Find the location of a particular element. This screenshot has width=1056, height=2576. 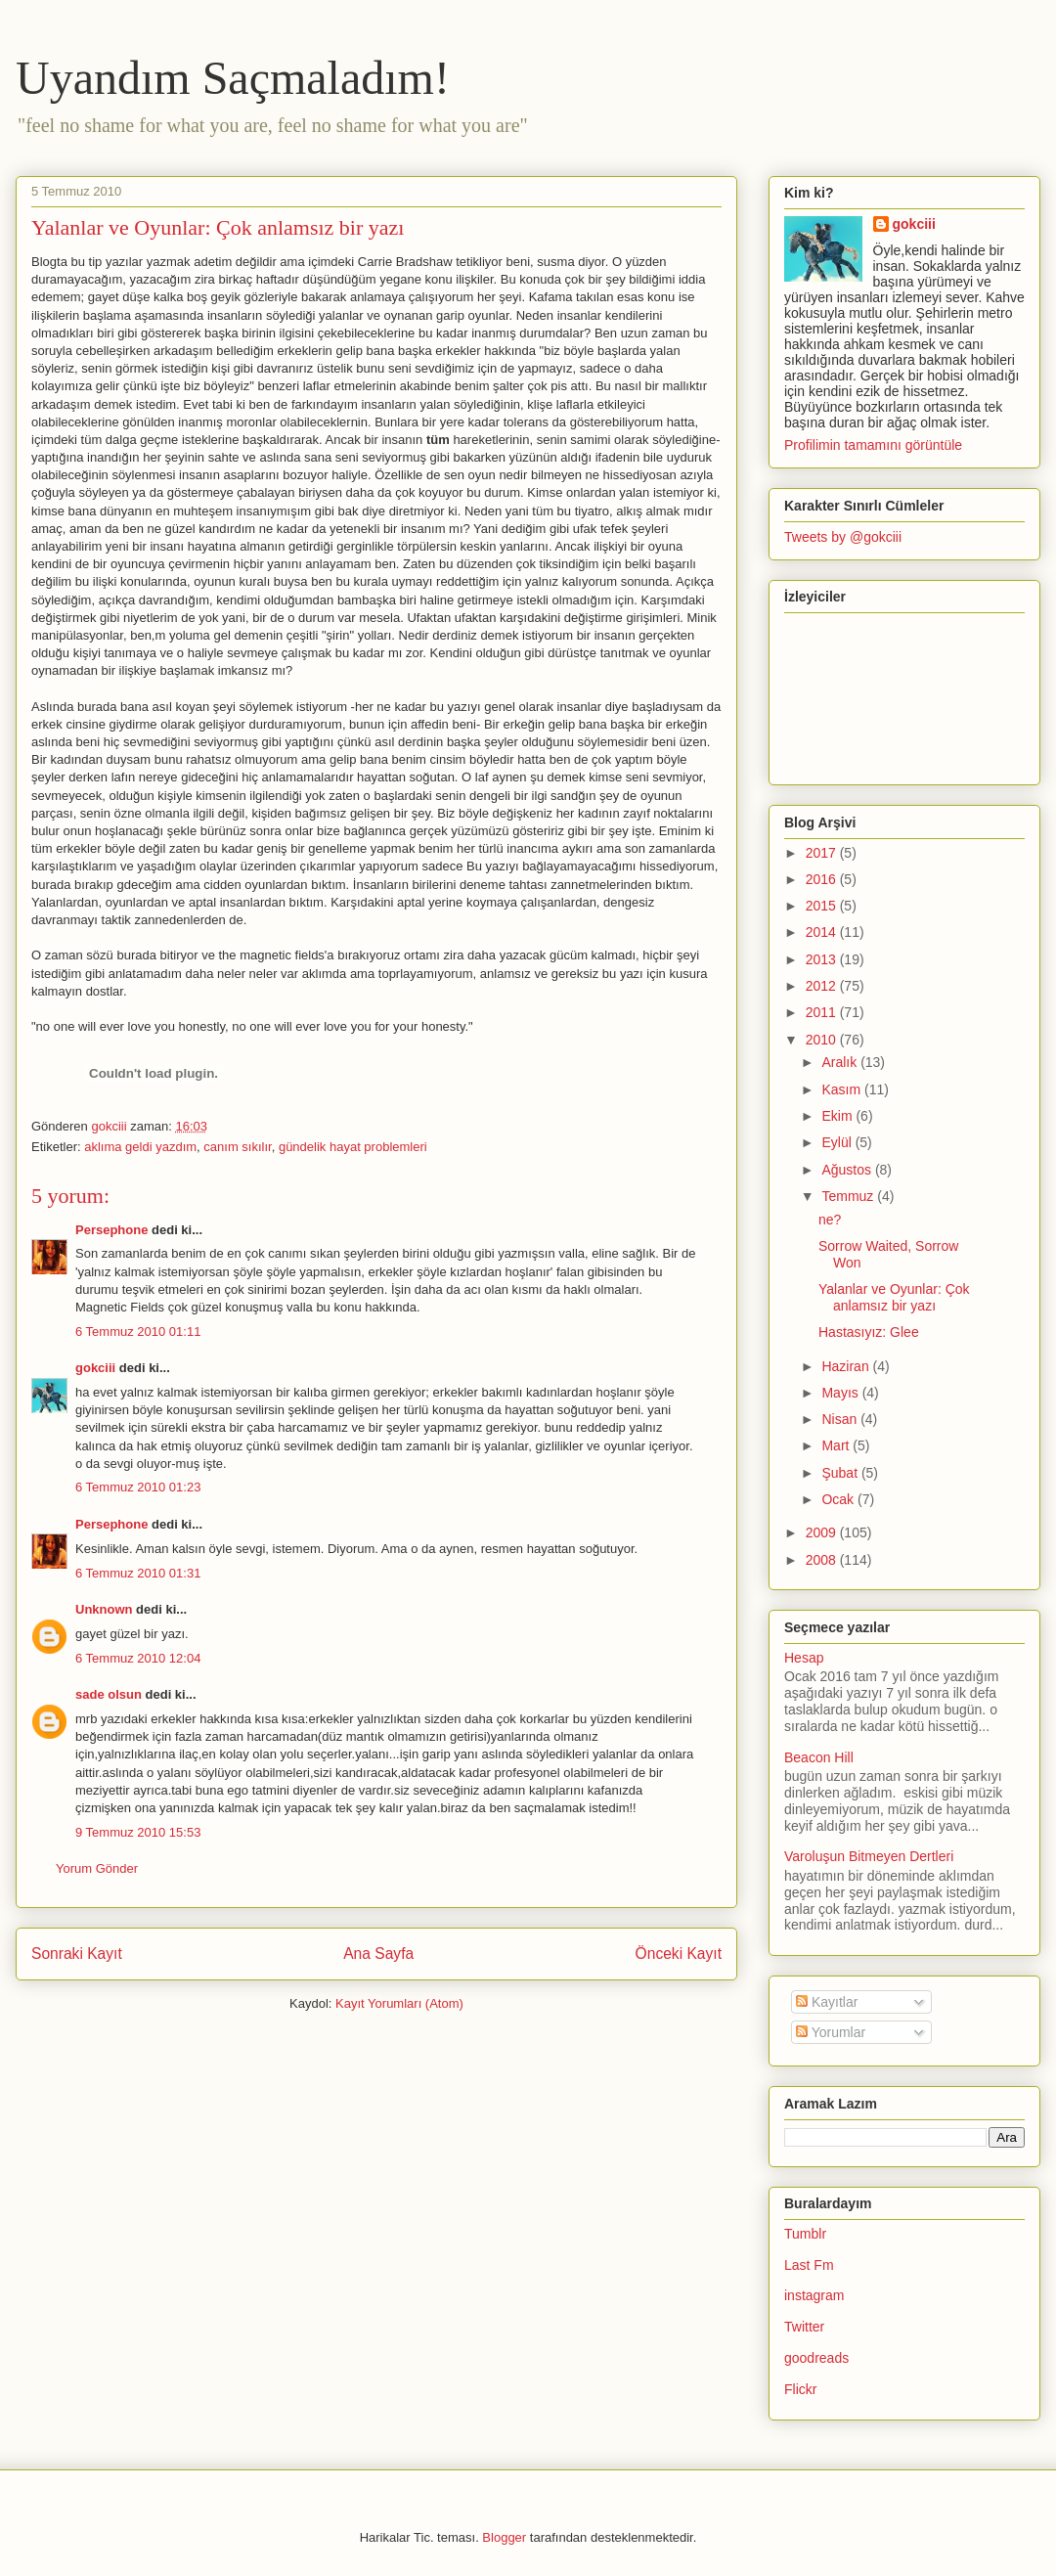

Yalanlar ve Oyunlar: Çok anlamsız bir yazı is located at coordinates (894, 1297).